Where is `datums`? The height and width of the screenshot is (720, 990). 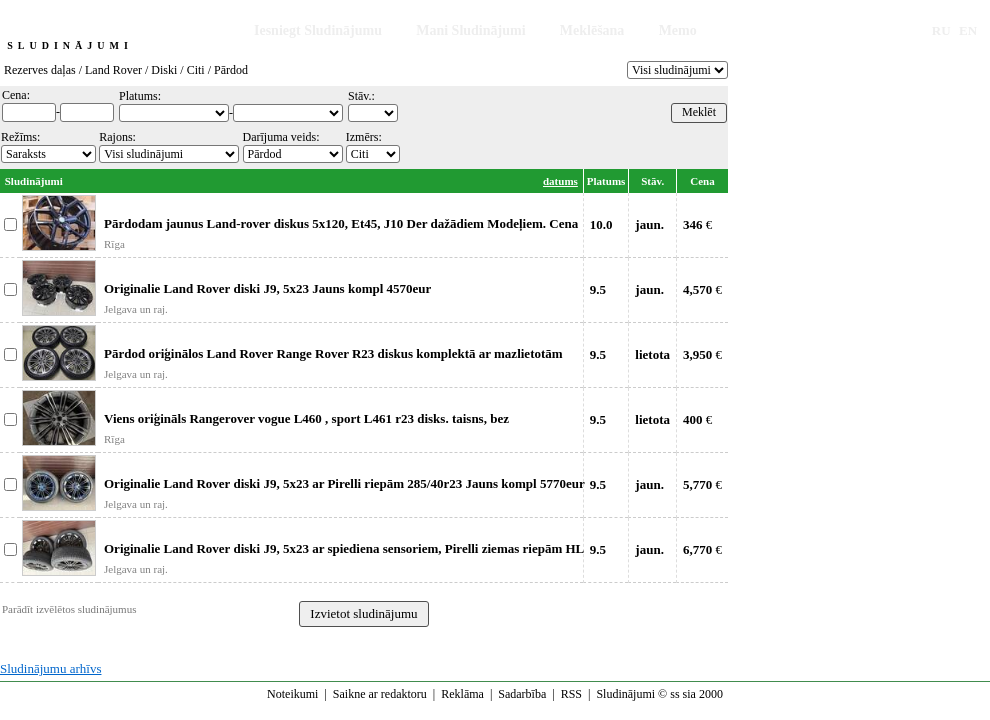
datums is located at coordinates (560, 181).